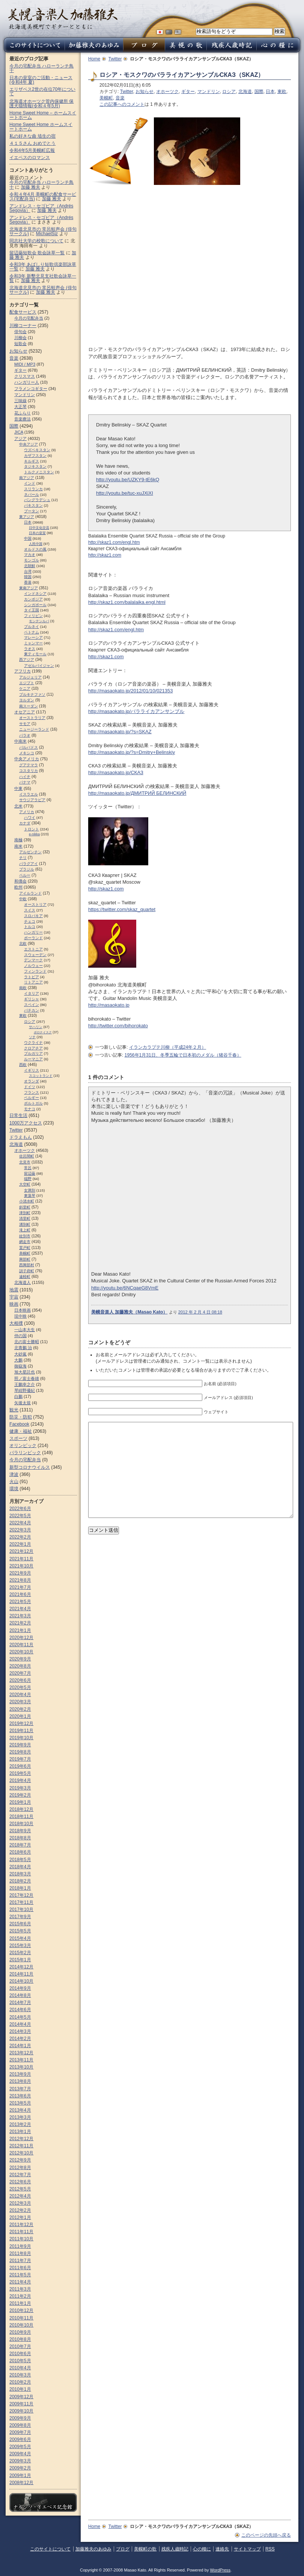 This screenshot has width=304, height=2576. What do you see at coordinates (28, 588) in the screenshot?
I see `東南アジア` at bounding box center [28, 588].